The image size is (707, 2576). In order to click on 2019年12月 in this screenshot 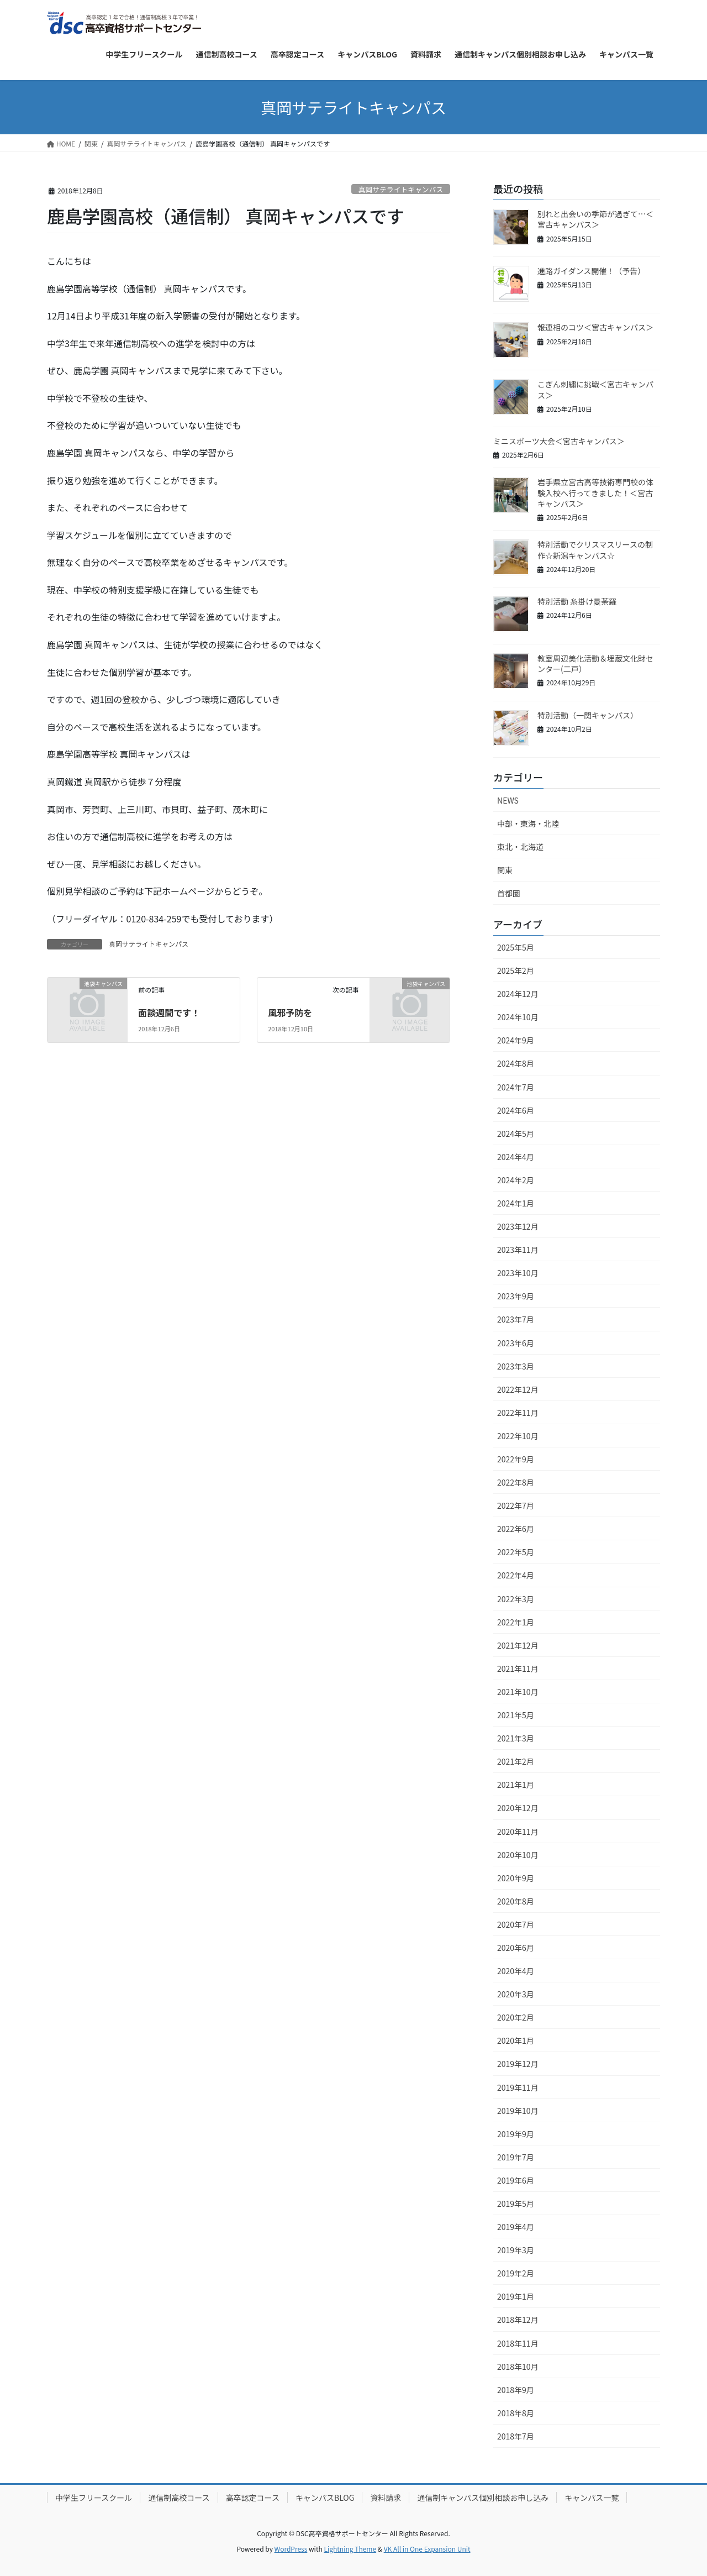, I will do `click(518, 2063)`.